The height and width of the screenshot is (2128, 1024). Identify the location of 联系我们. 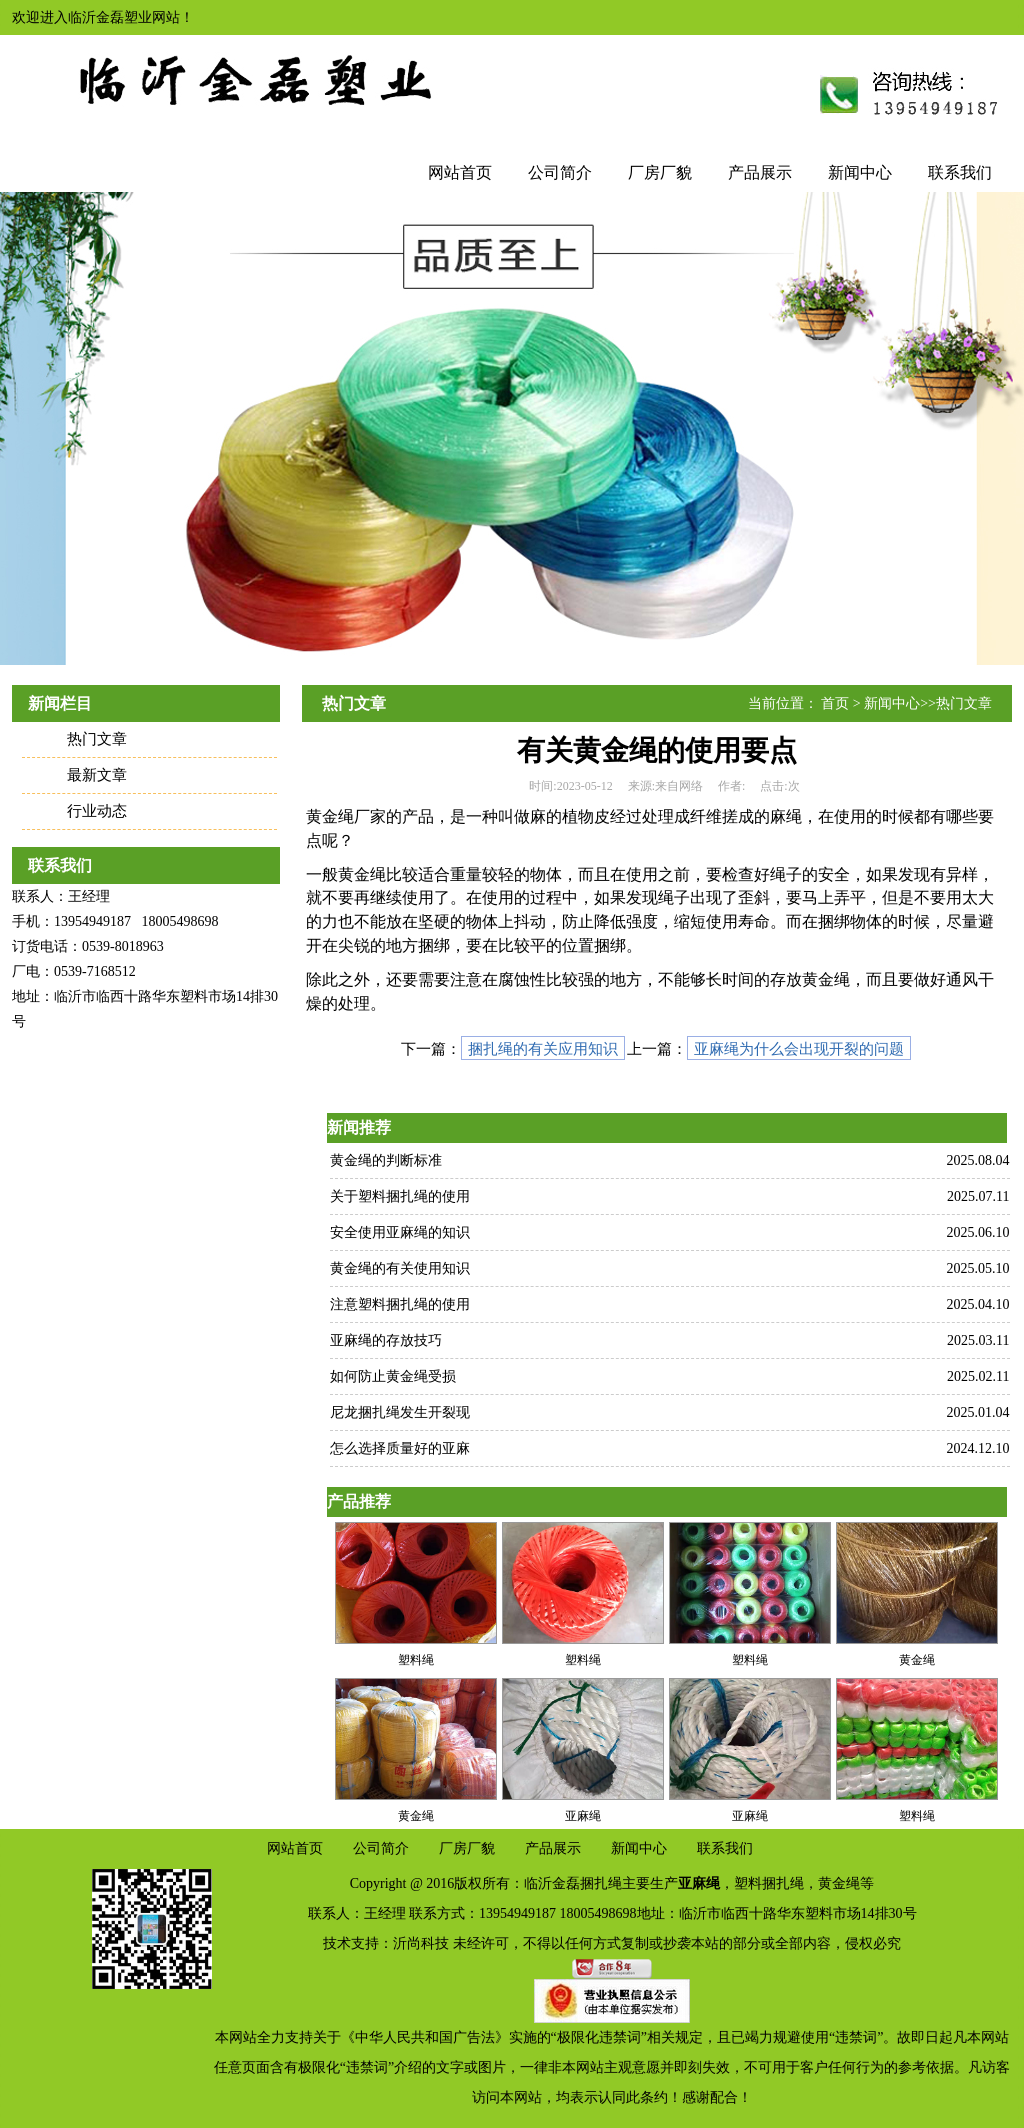
(960, 172).